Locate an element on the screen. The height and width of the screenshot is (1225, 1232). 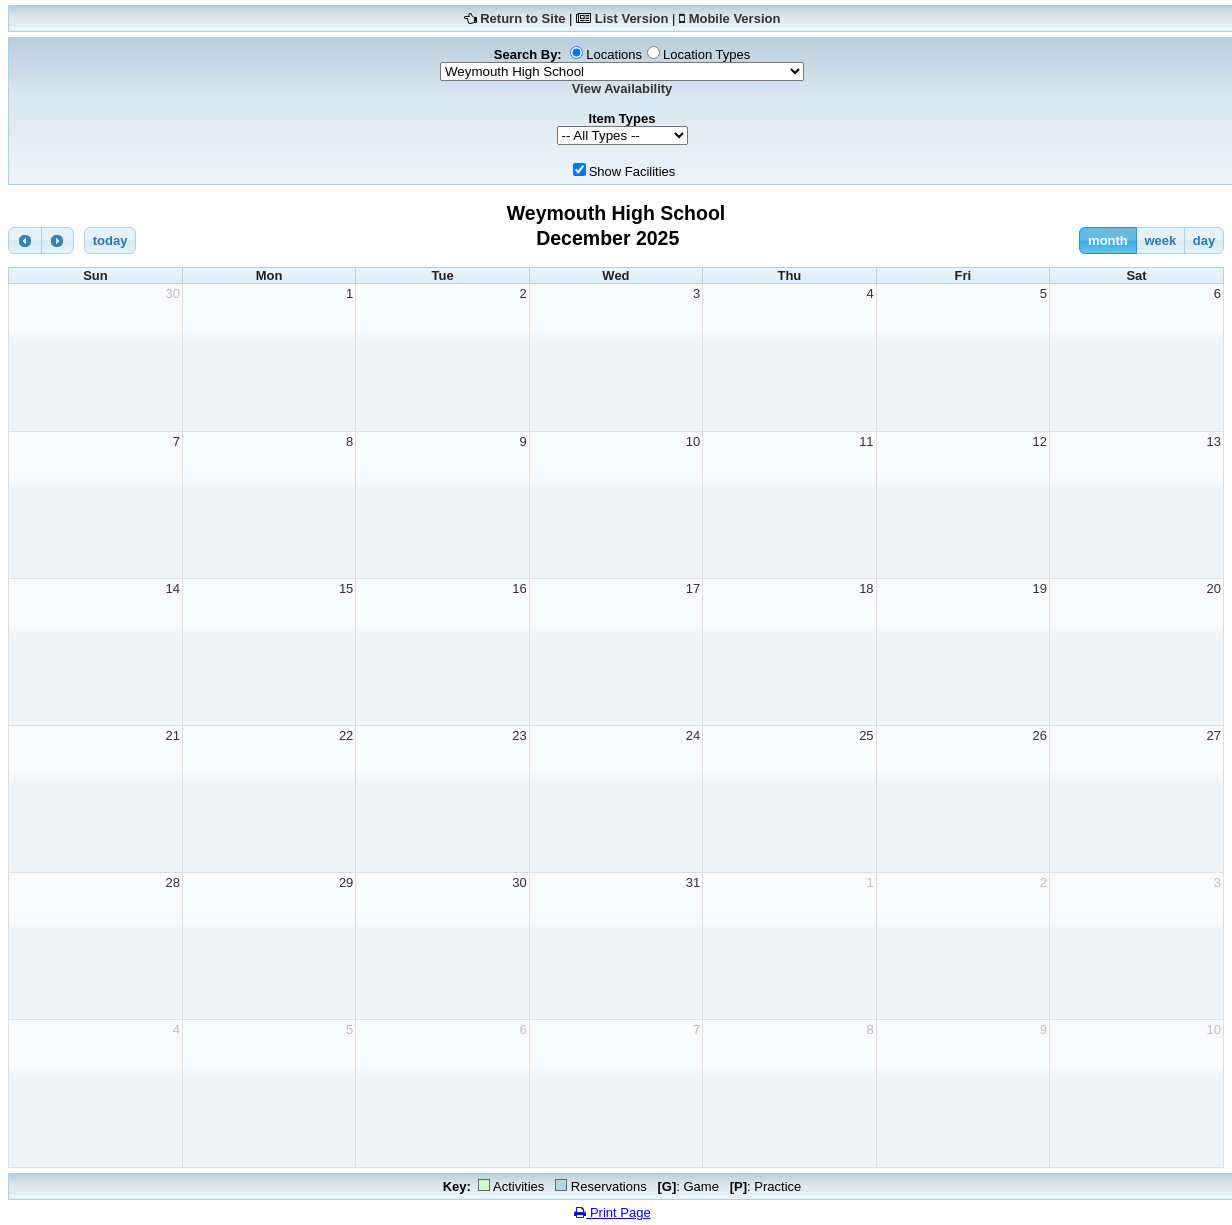
25 is located at coordinates (866, 735).